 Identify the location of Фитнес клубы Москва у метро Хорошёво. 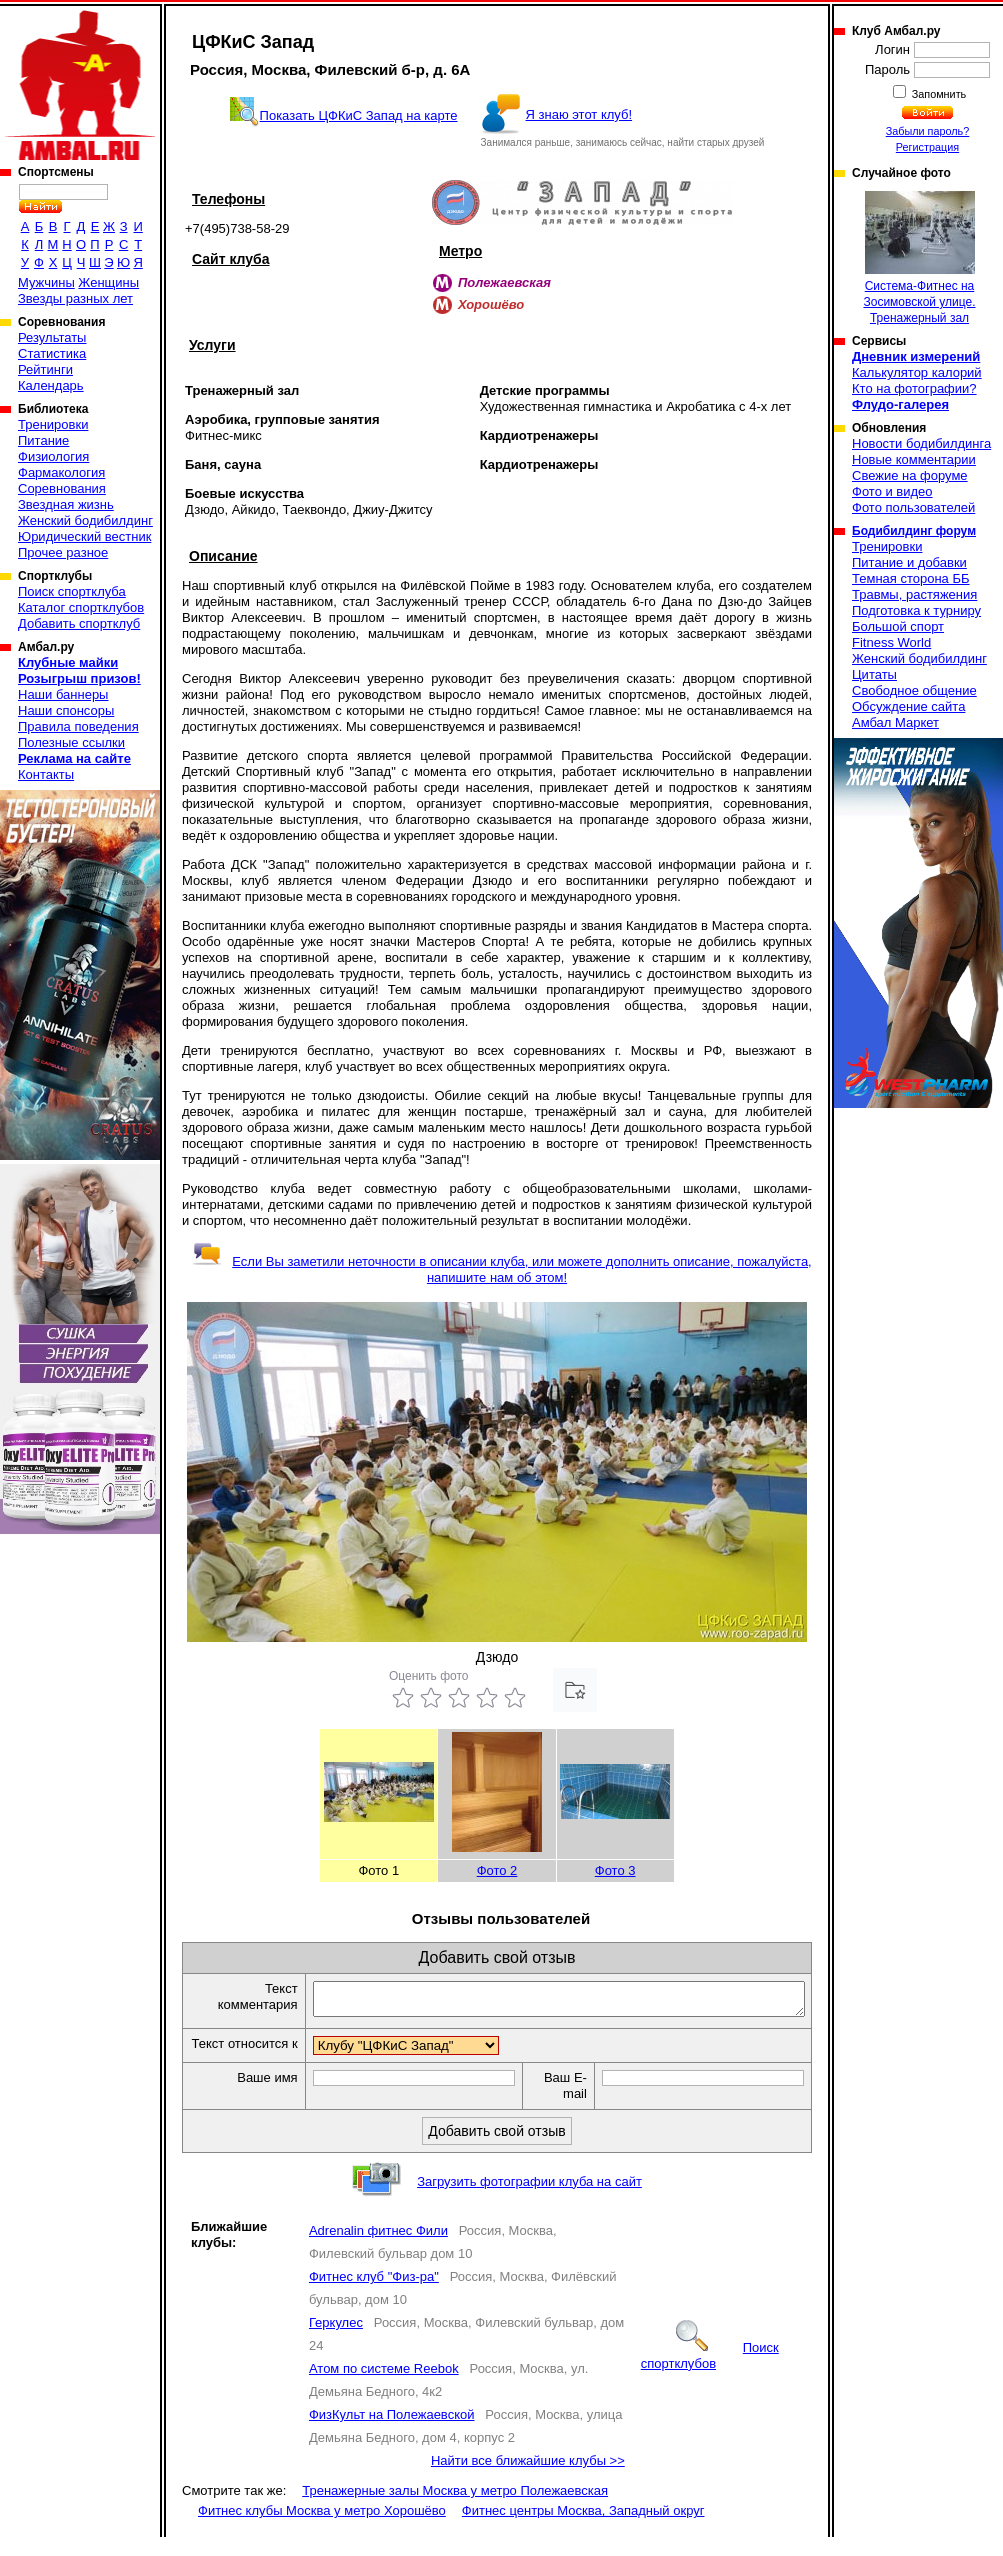
(322, 2529).